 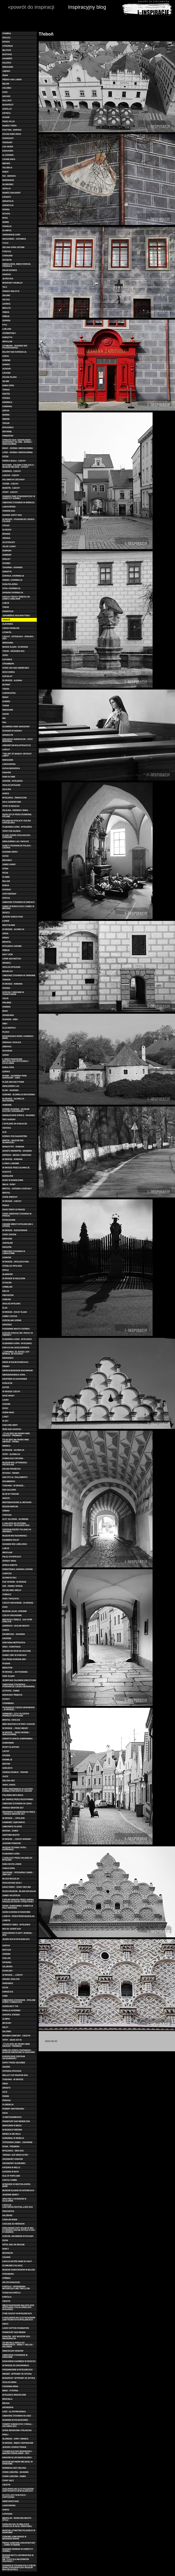 What do you see at coordinates (18, 466) in the screenshot?
I see `Wystawa - Kolebki cywilizacji - Muzeum Miejskie - Svitavy` at bounding box center [18, 466].